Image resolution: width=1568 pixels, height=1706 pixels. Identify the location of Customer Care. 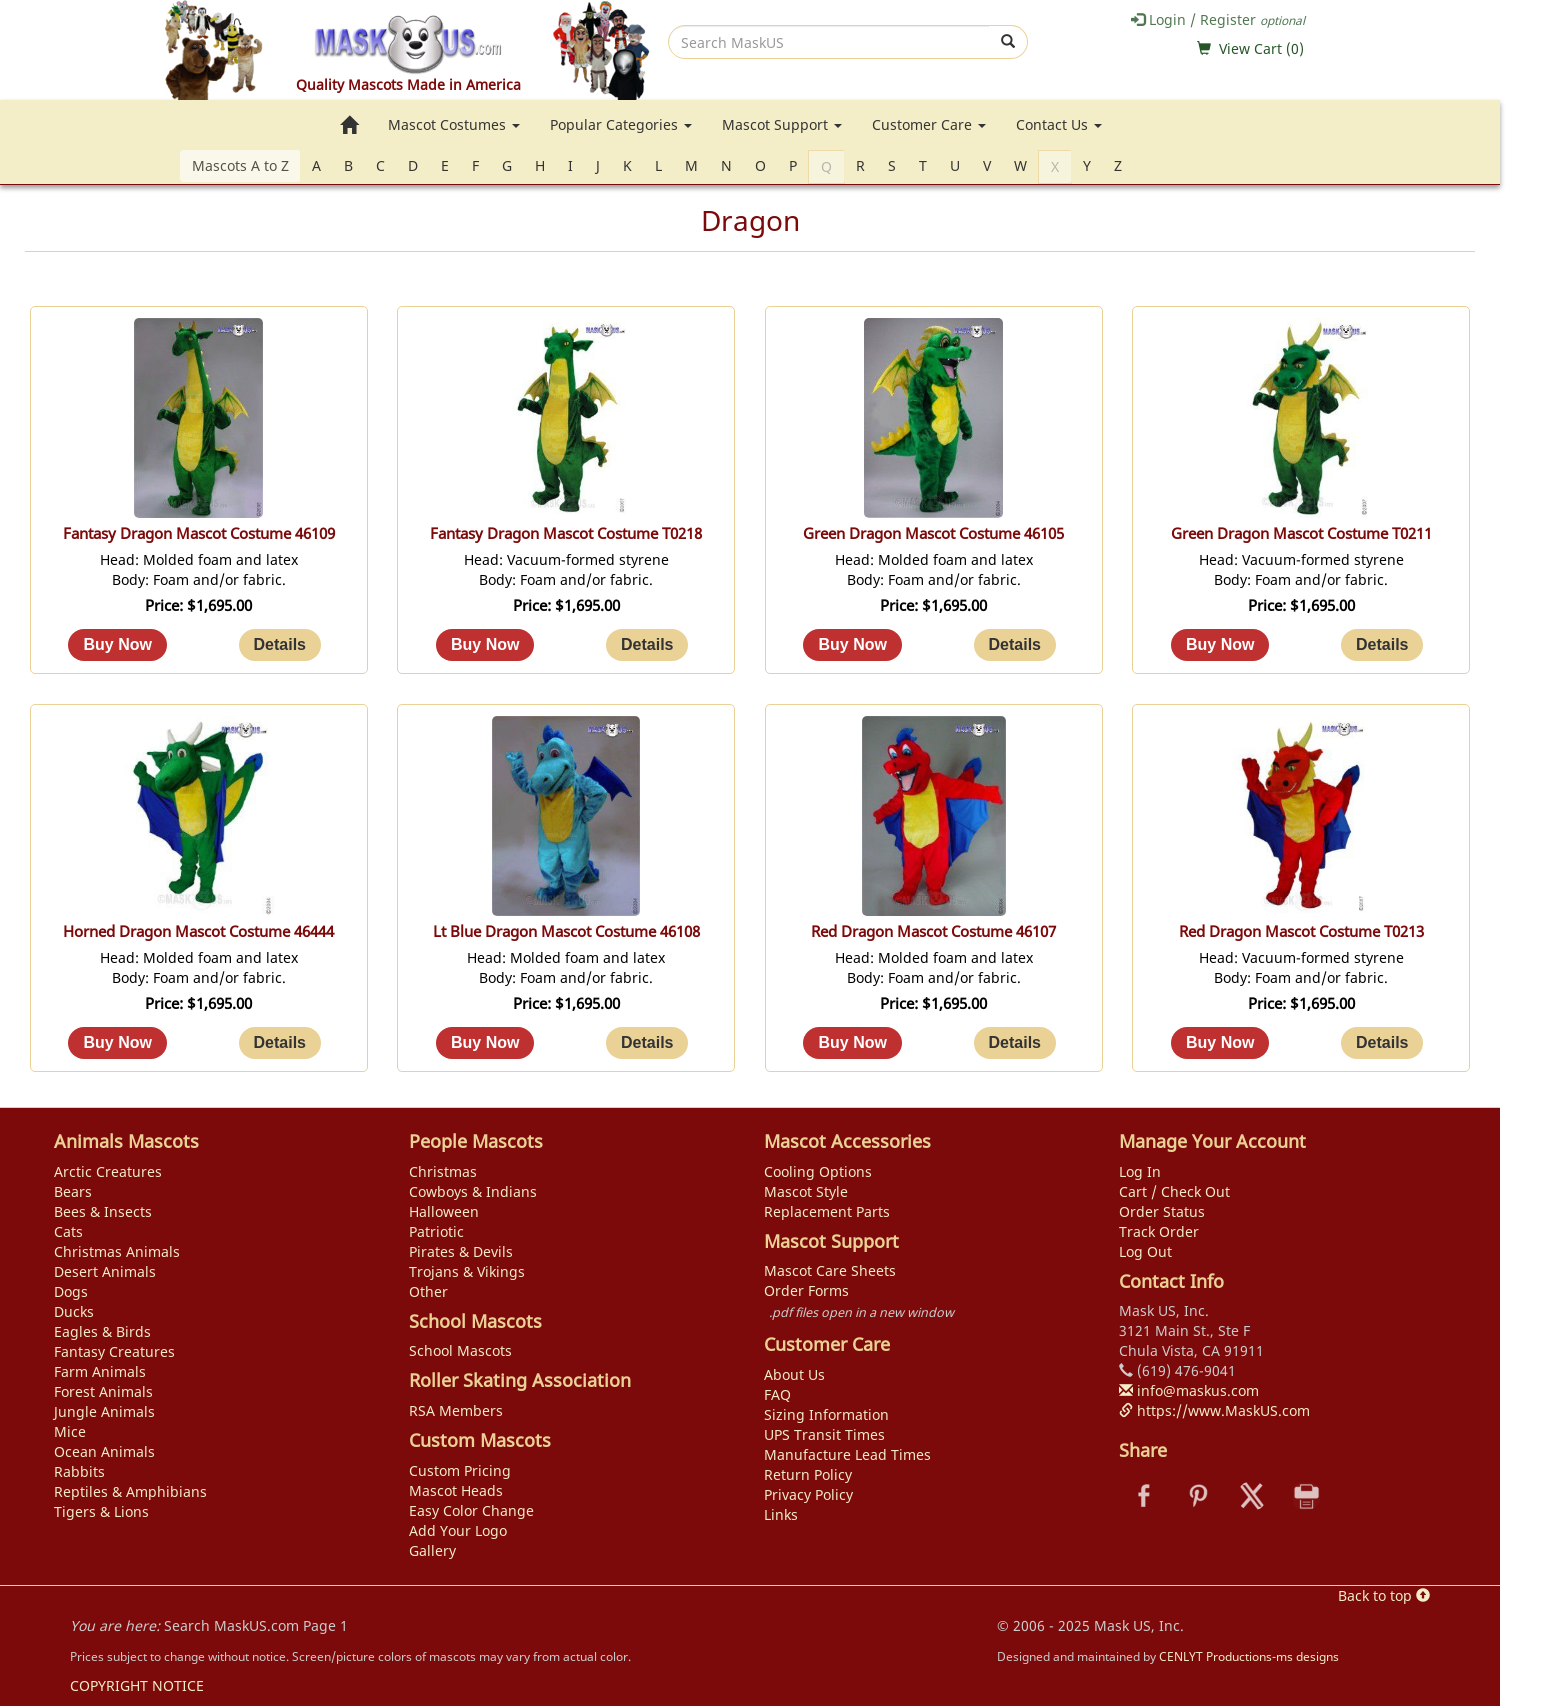
(929, 124).